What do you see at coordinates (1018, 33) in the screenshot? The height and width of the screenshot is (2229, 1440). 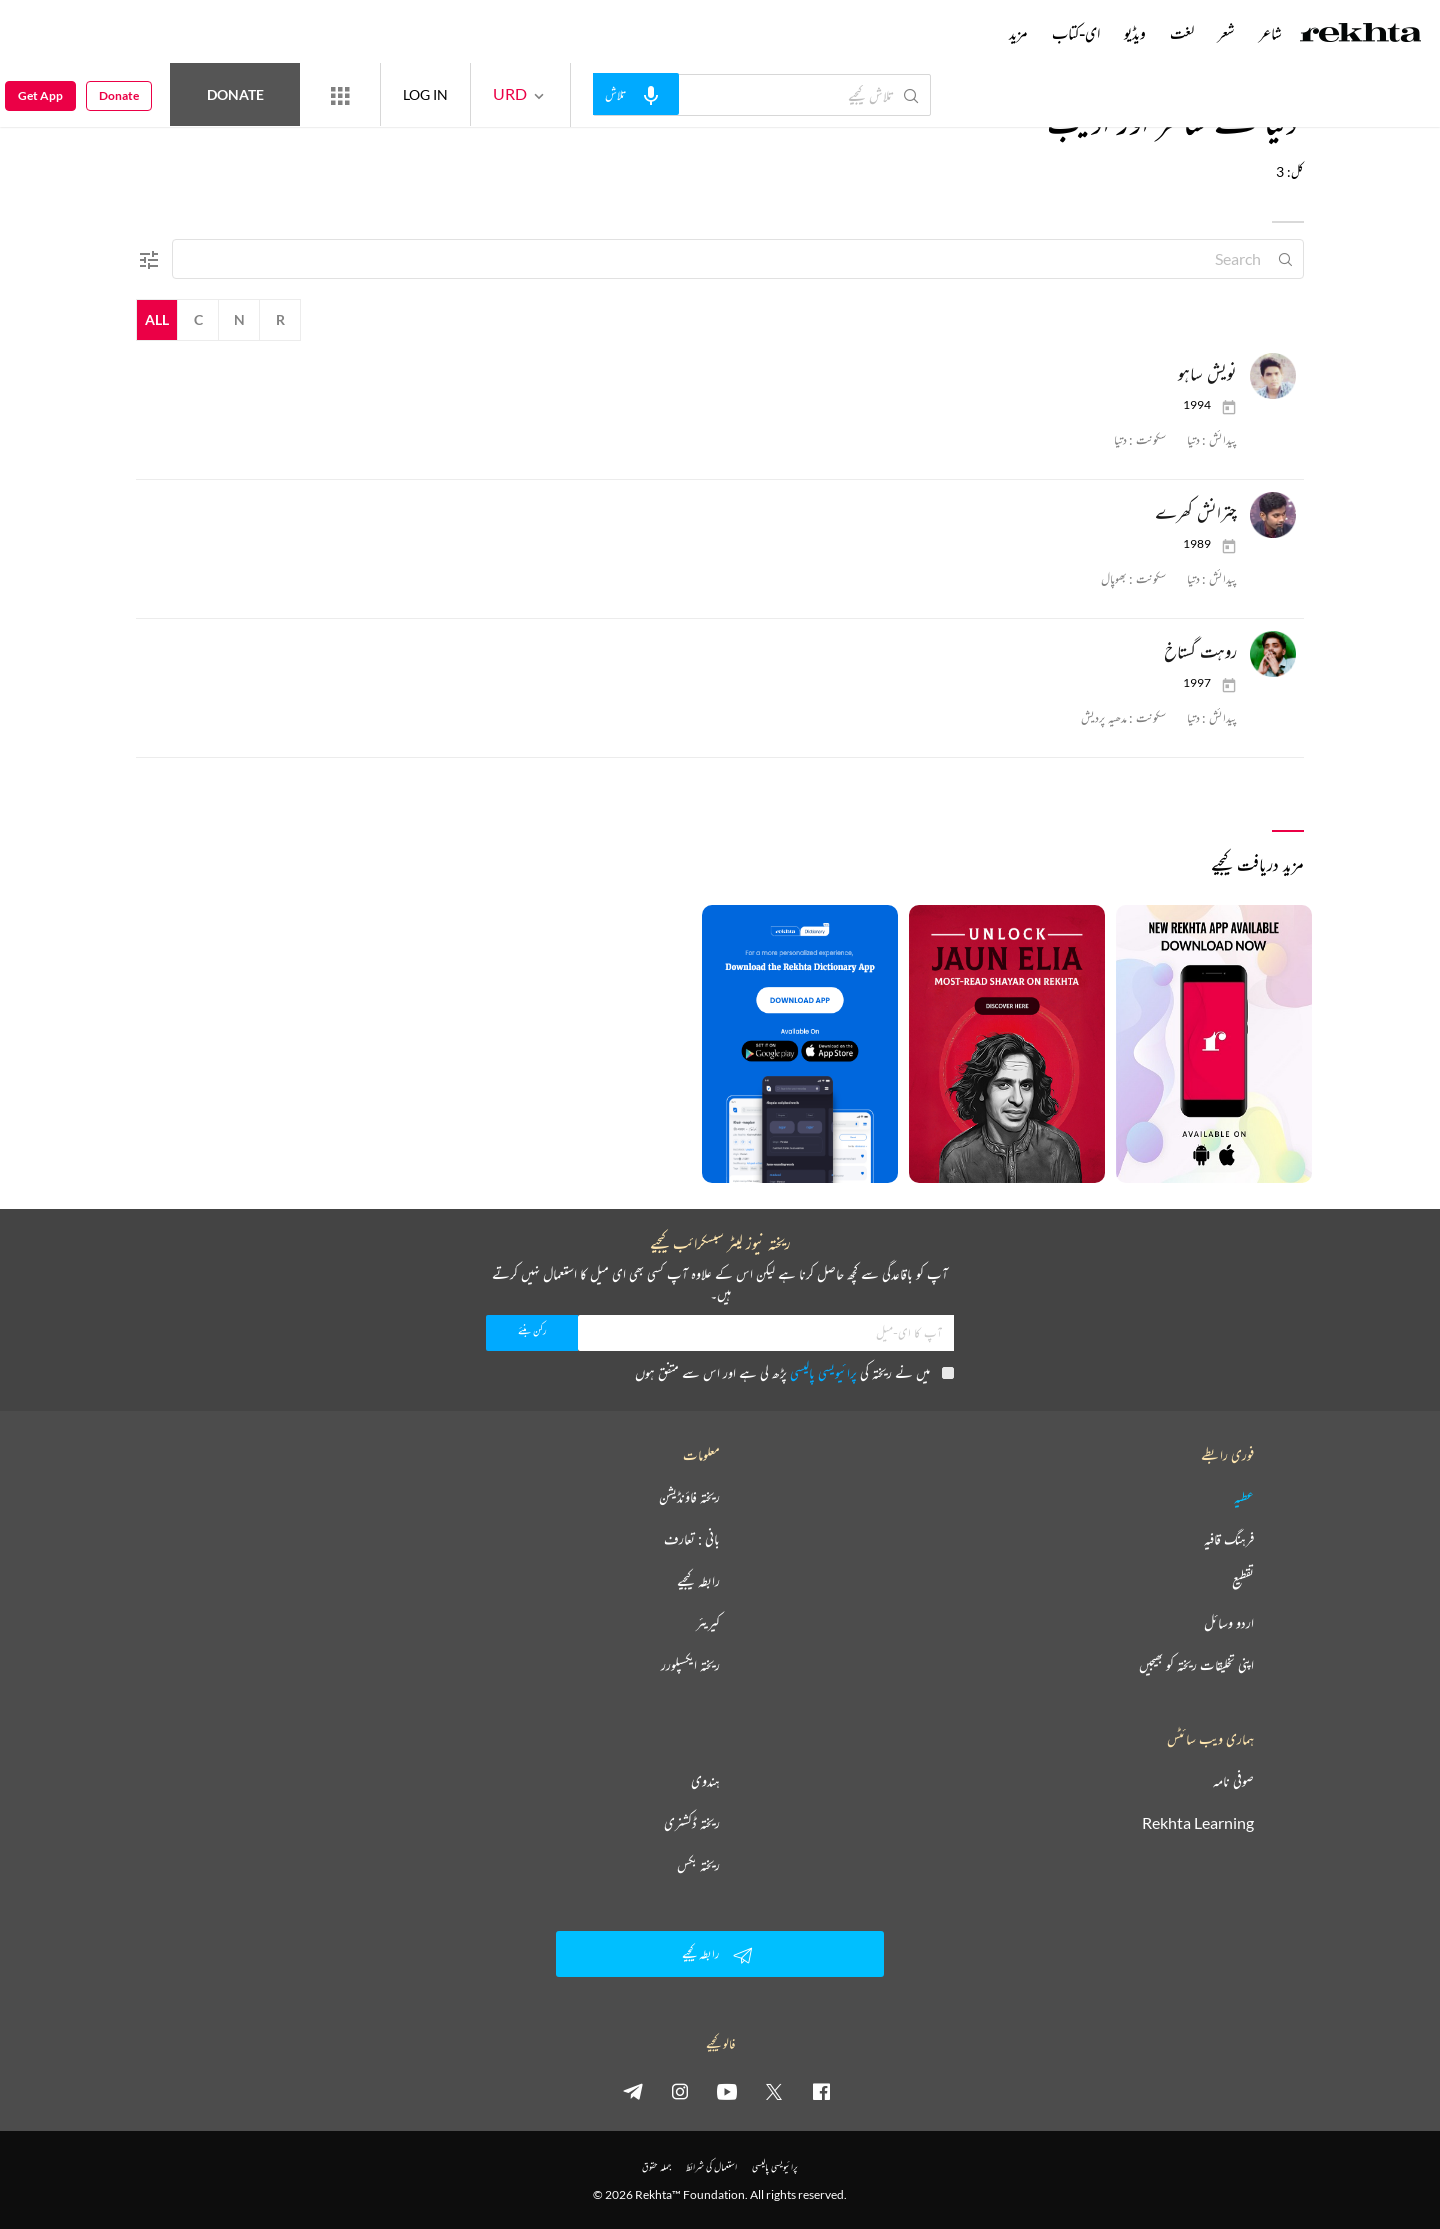 I see `مزید` at bounding box center [1018, 33].